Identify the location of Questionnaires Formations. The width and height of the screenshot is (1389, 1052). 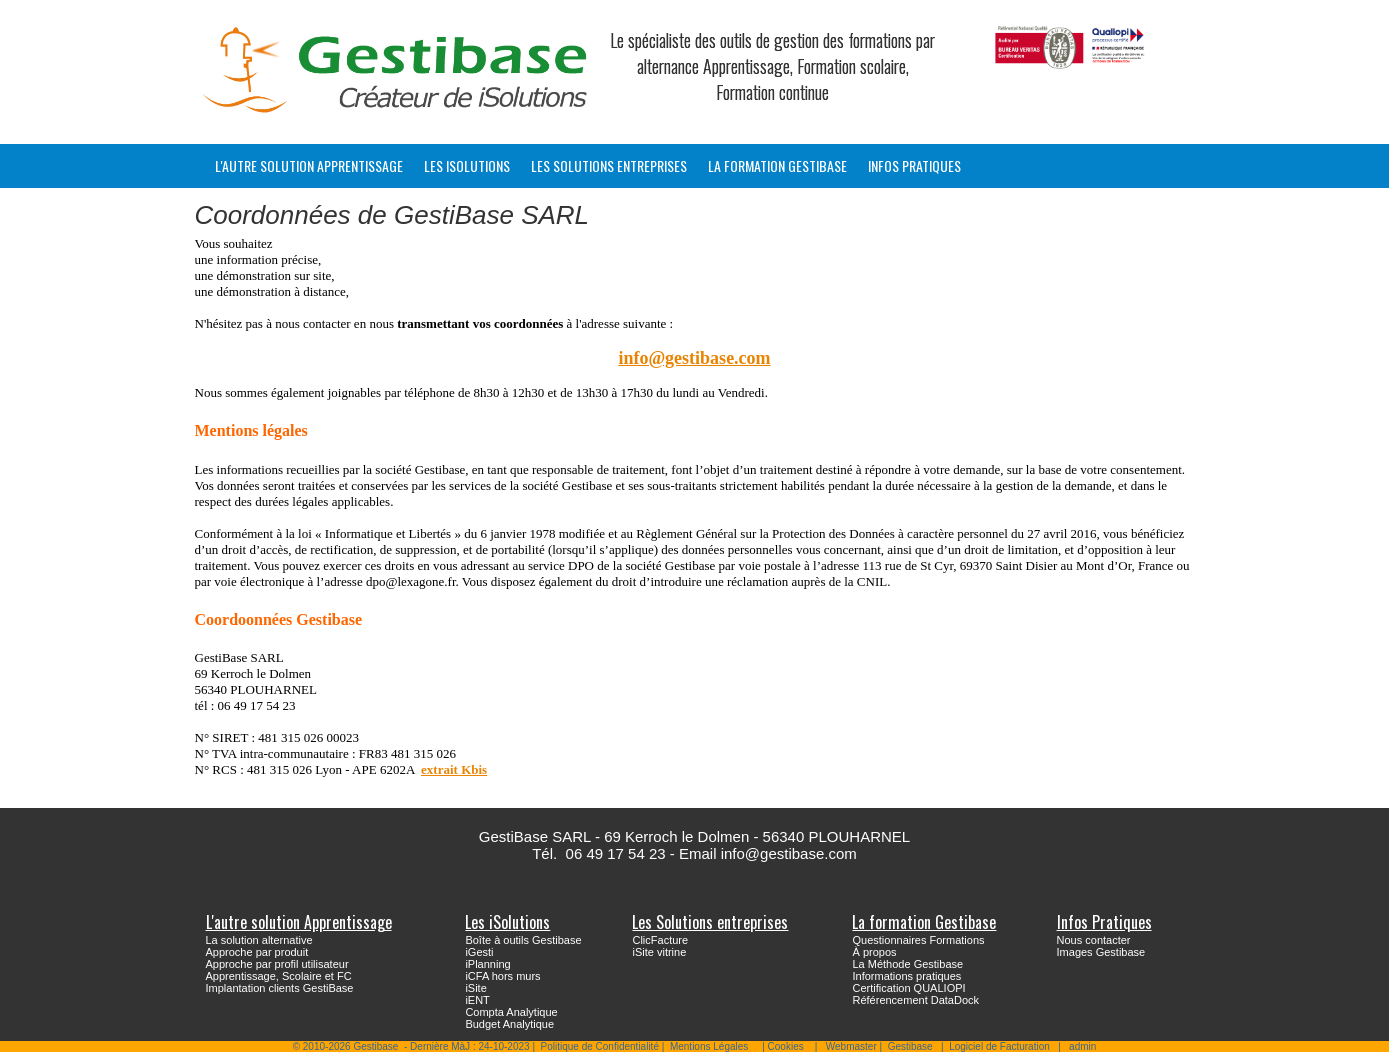
(918, 940).